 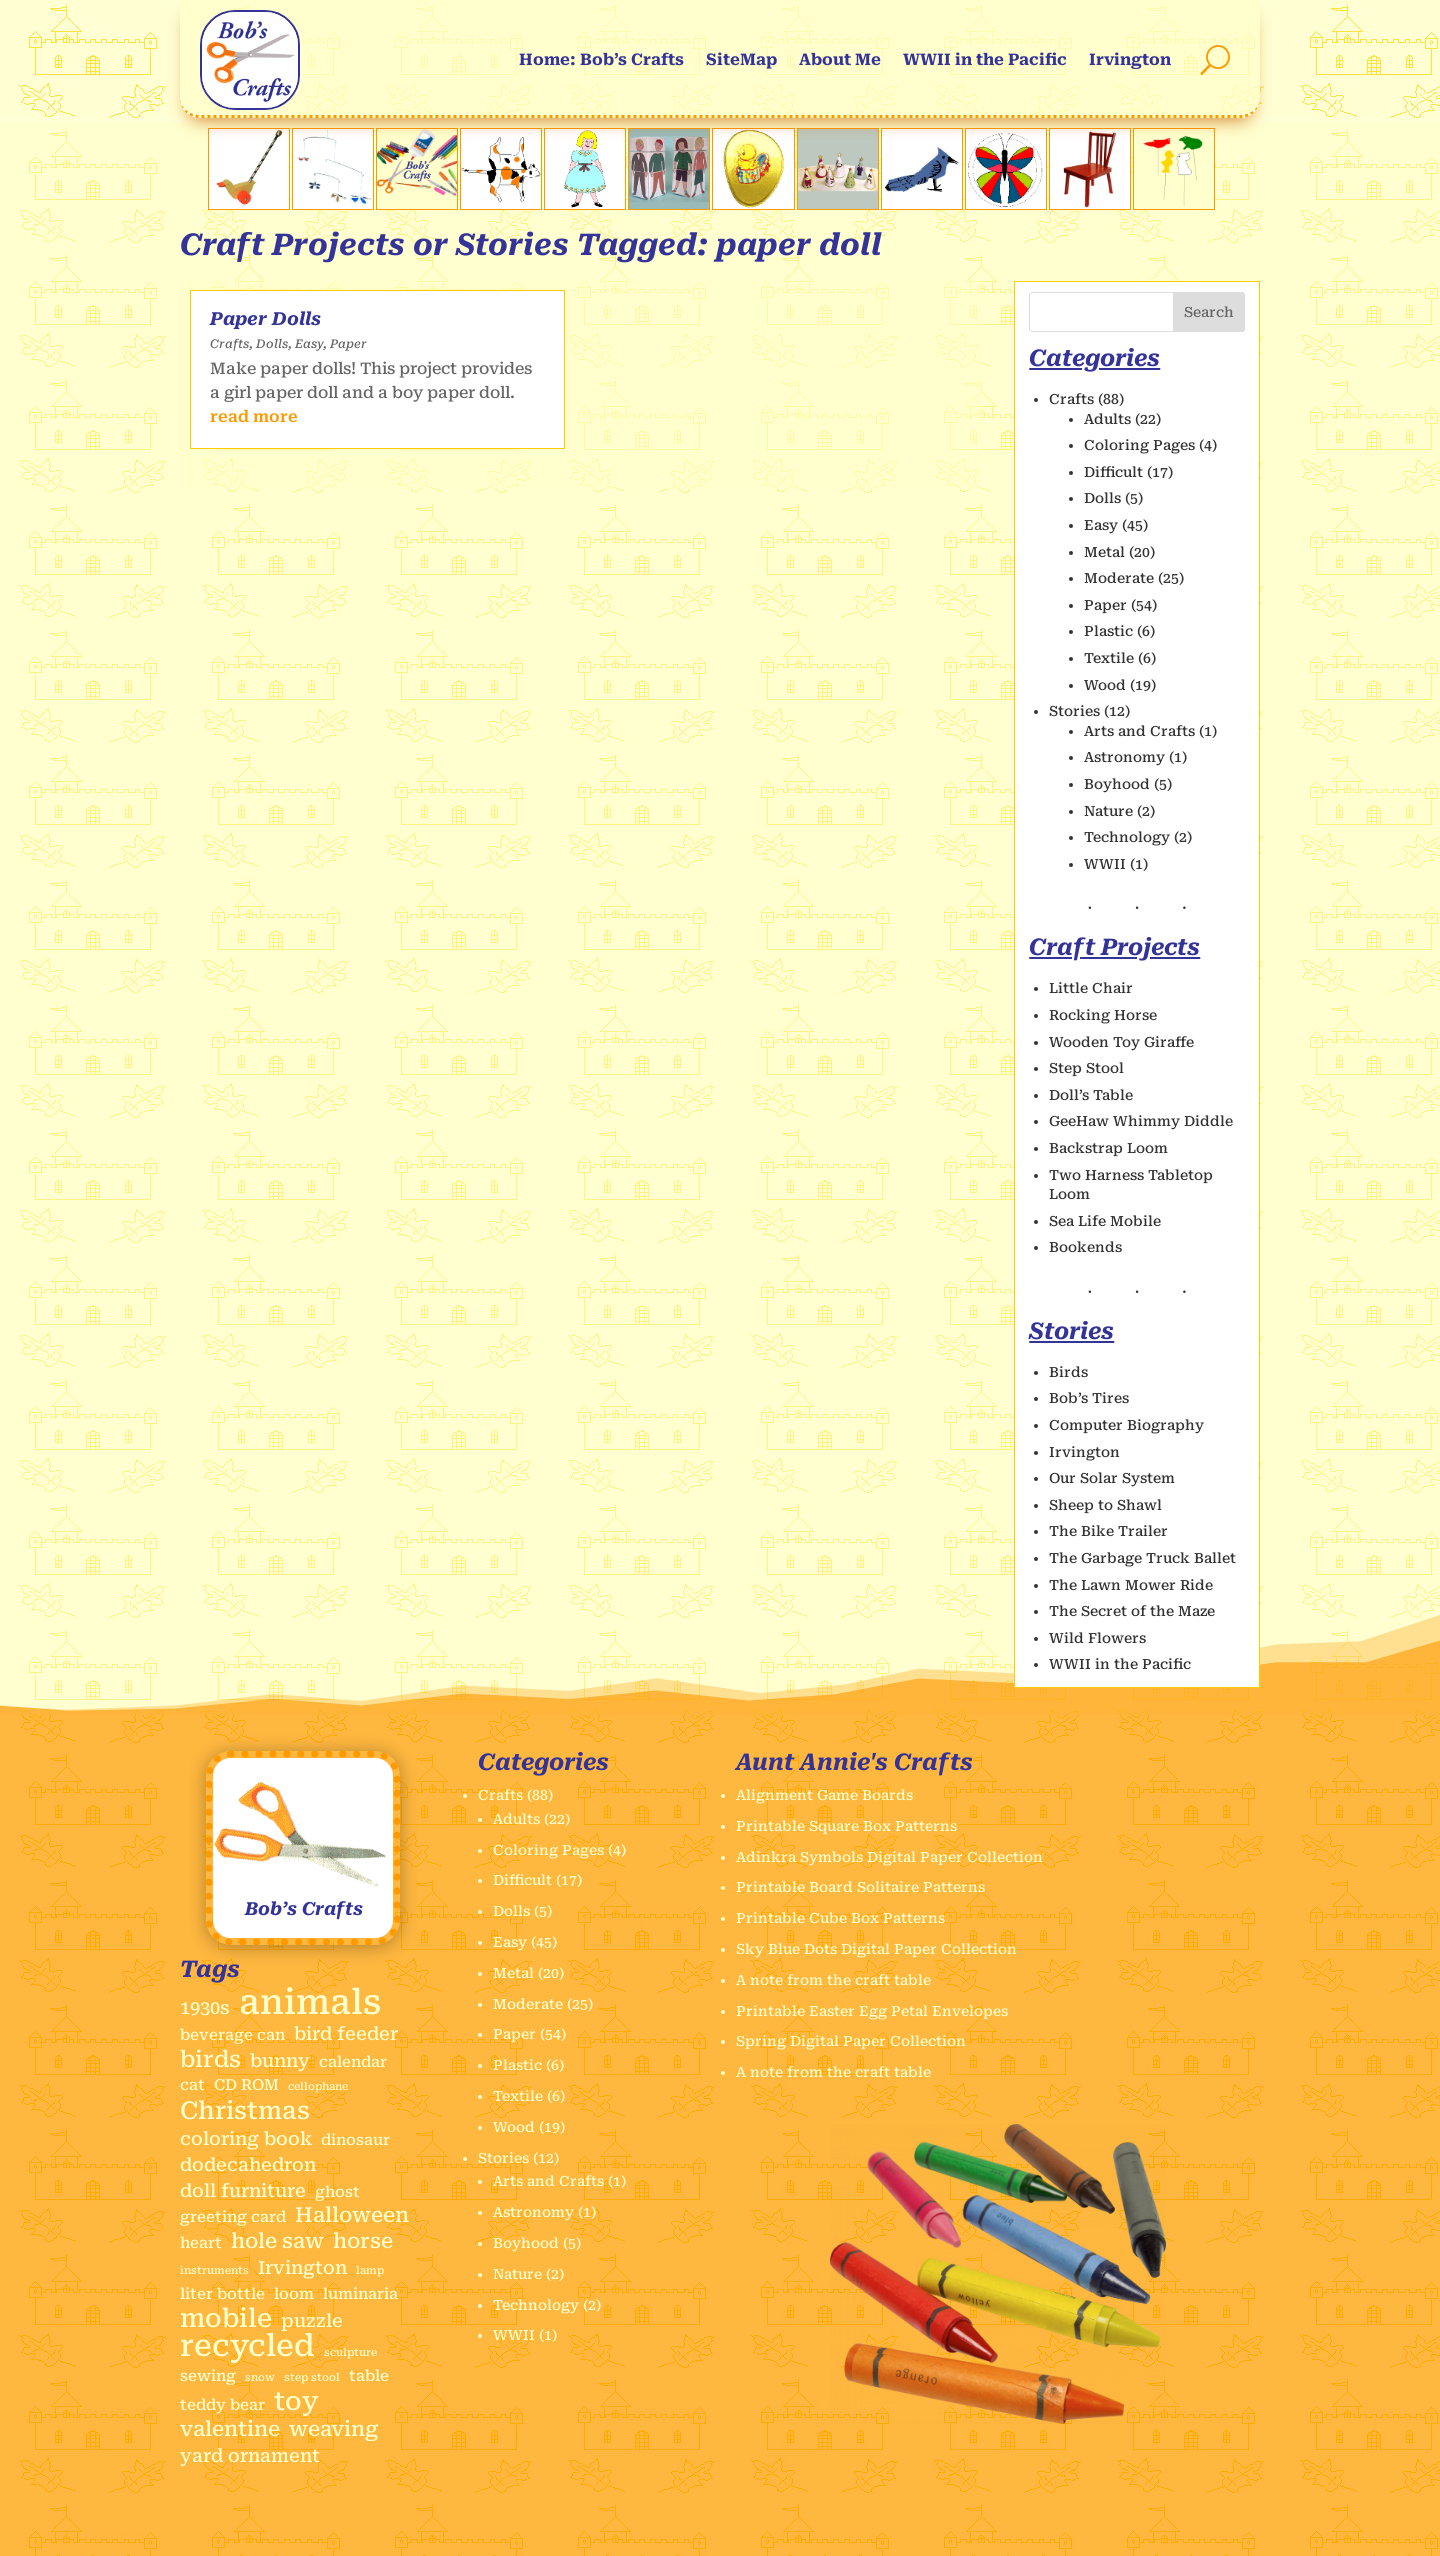 I want to click on heart [heart (2 items)], so click(x=201, y=2243).